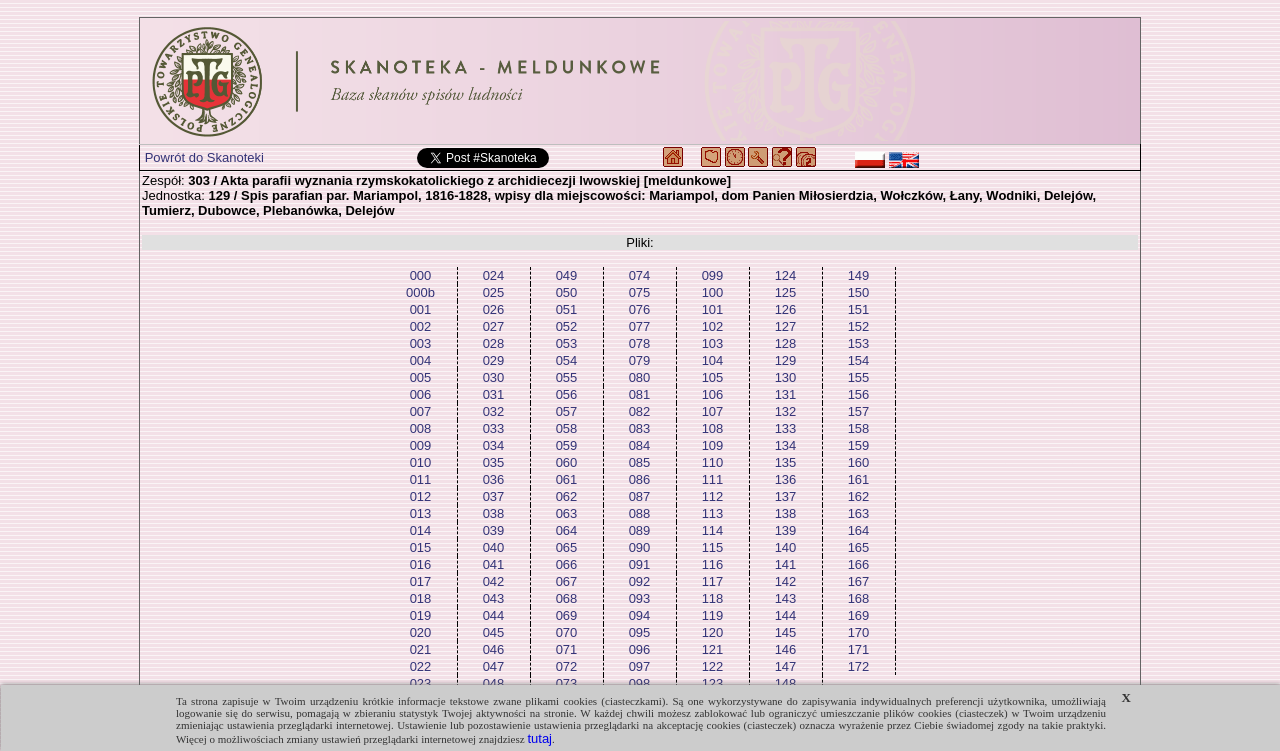  Describe the element at coordinates (567, 530) in the screenshot. I see `064` at that location.